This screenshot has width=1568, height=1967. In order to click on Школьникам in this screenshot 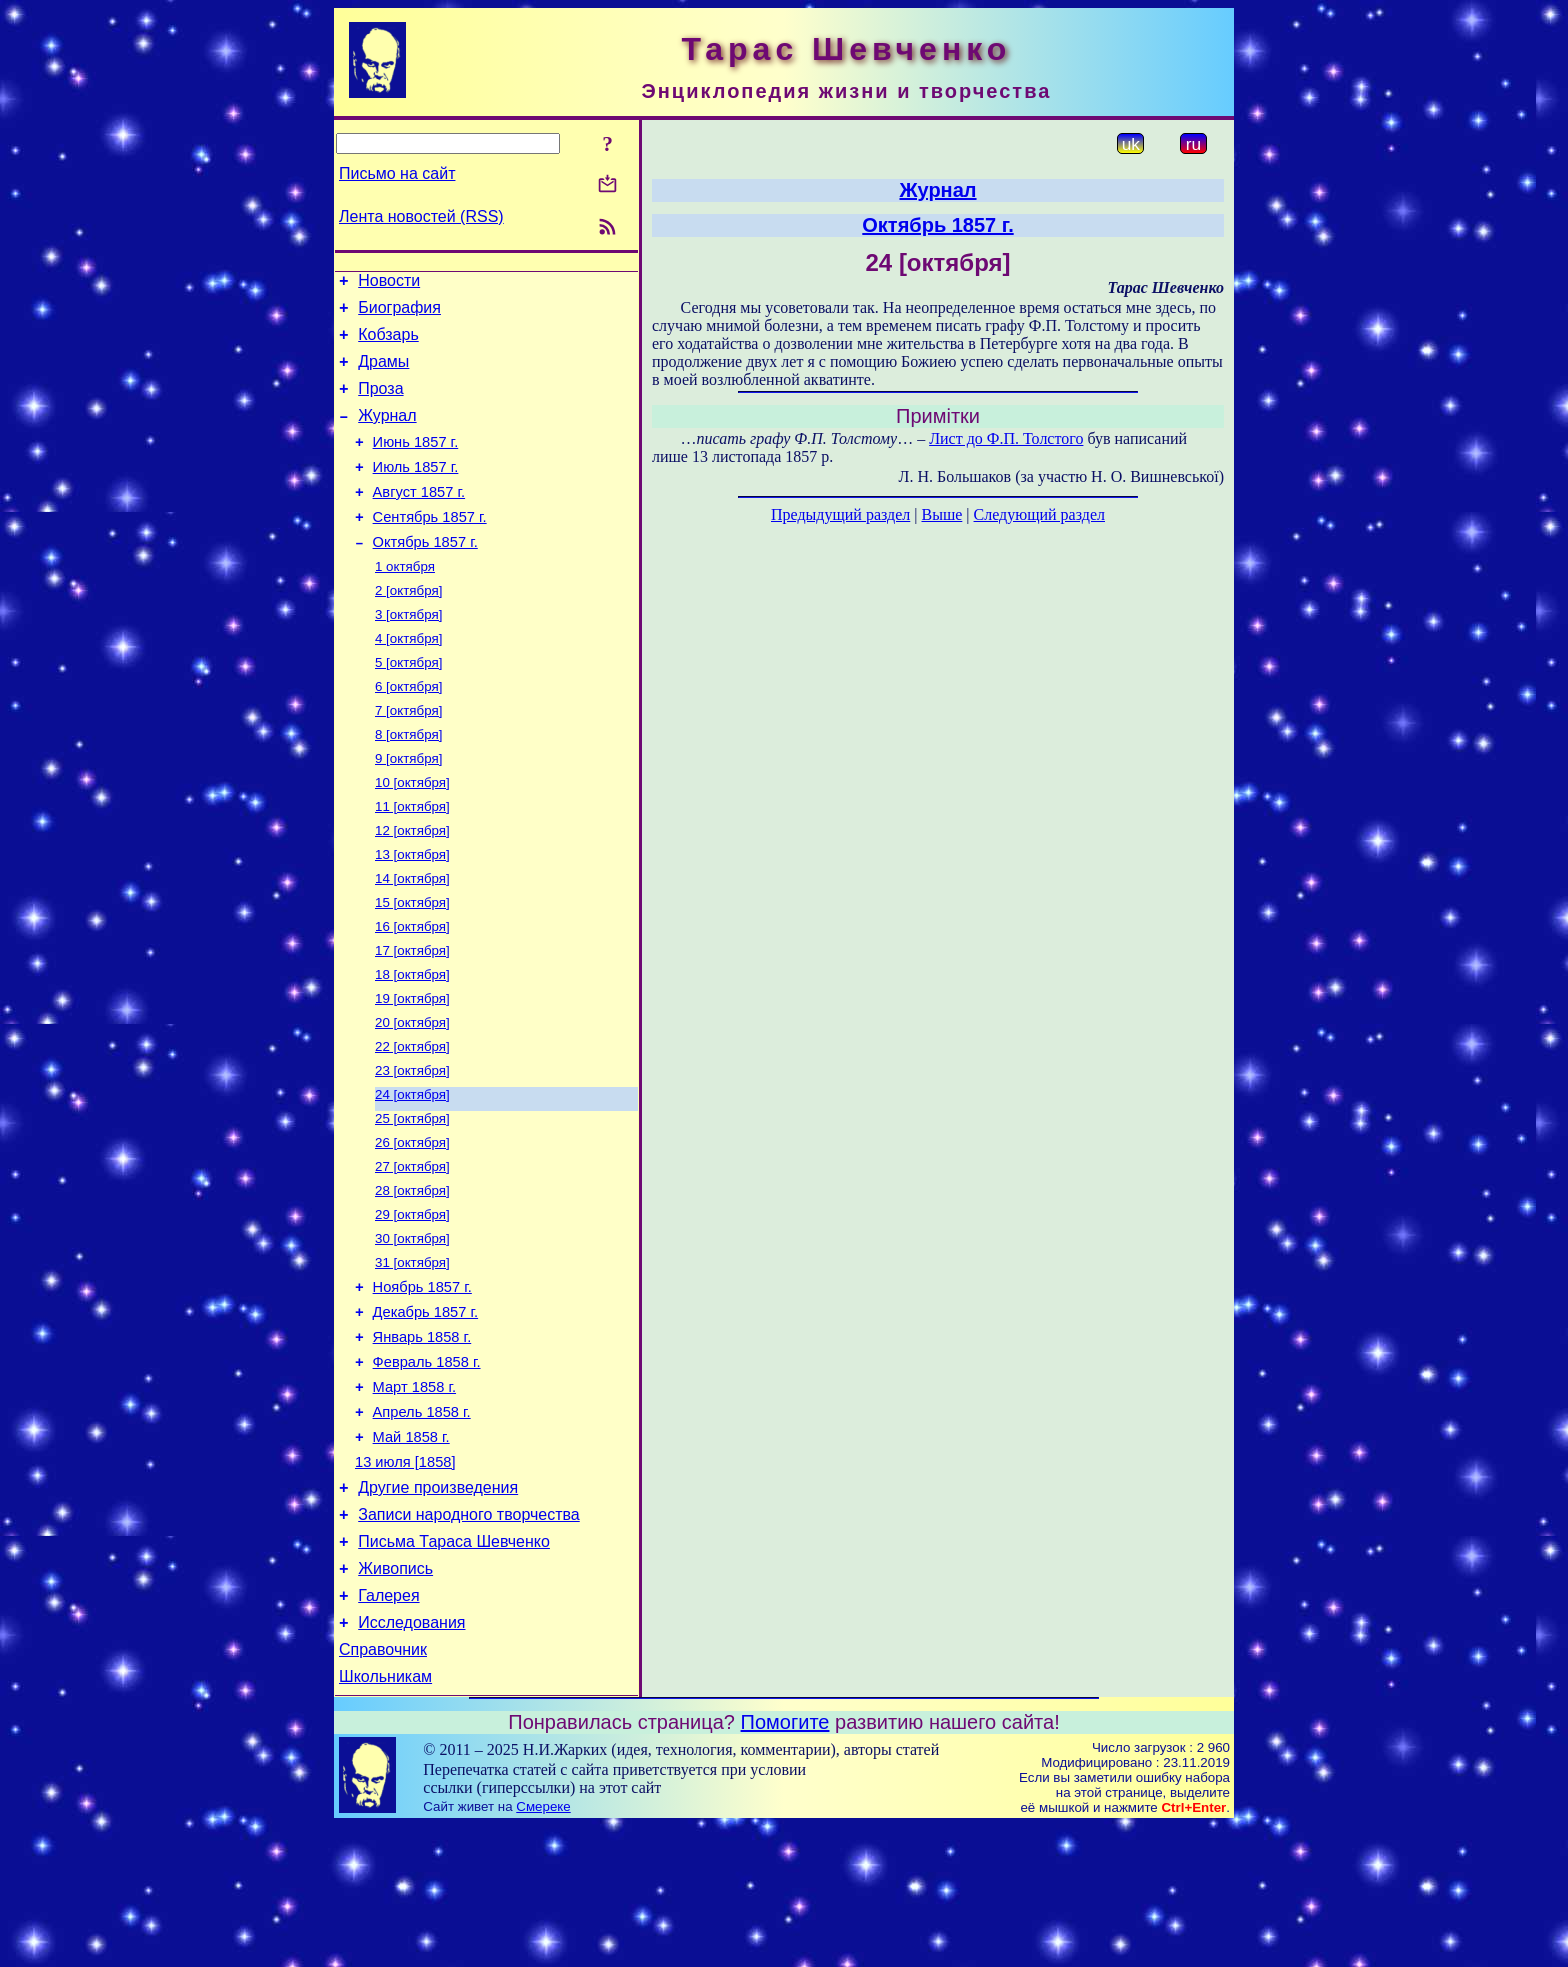, I will do `click(385, 1817)`.